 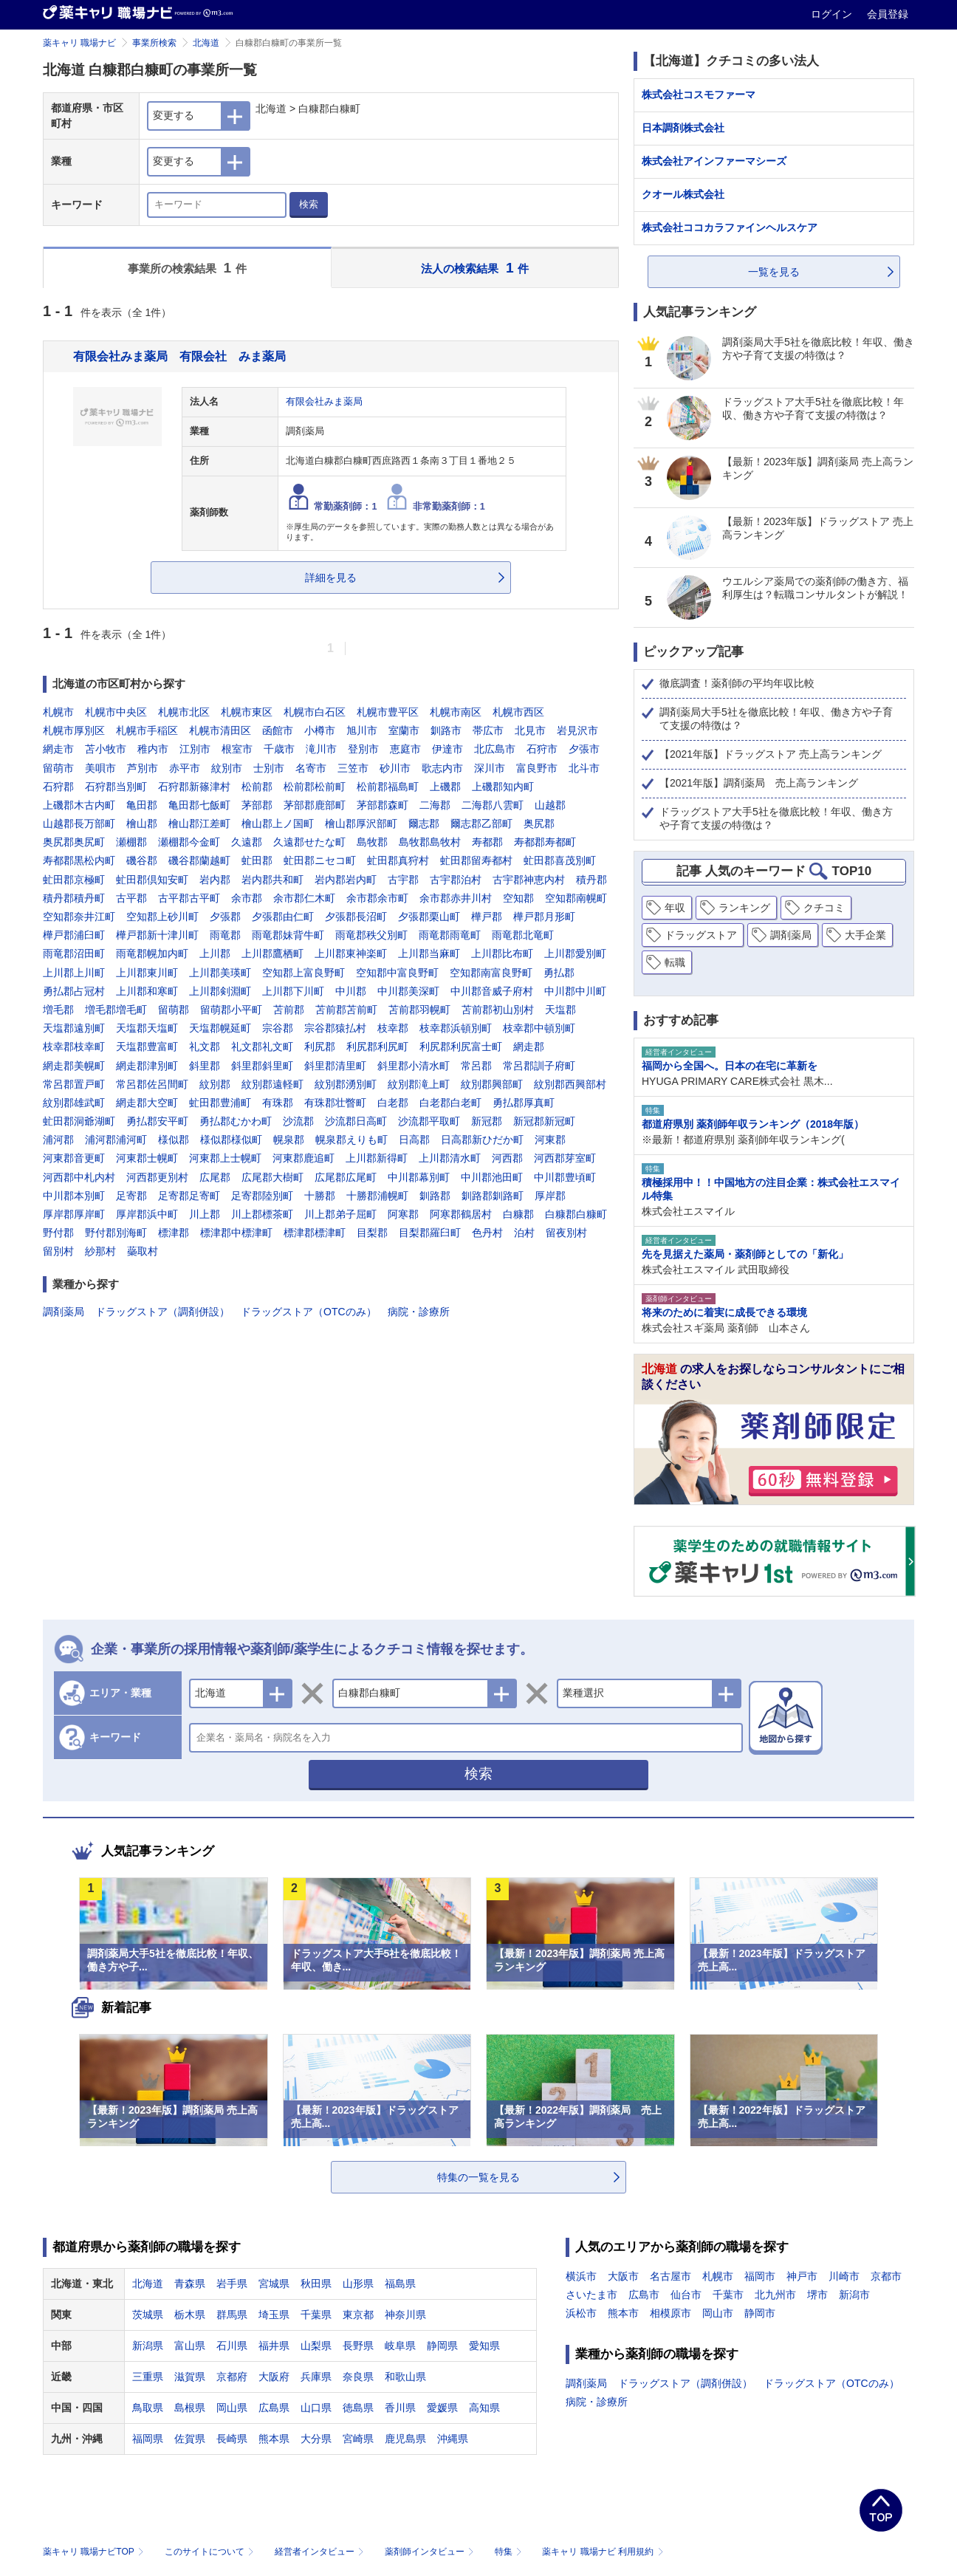 I want to click on 上川郡比布町, so click(x=502, y=953).